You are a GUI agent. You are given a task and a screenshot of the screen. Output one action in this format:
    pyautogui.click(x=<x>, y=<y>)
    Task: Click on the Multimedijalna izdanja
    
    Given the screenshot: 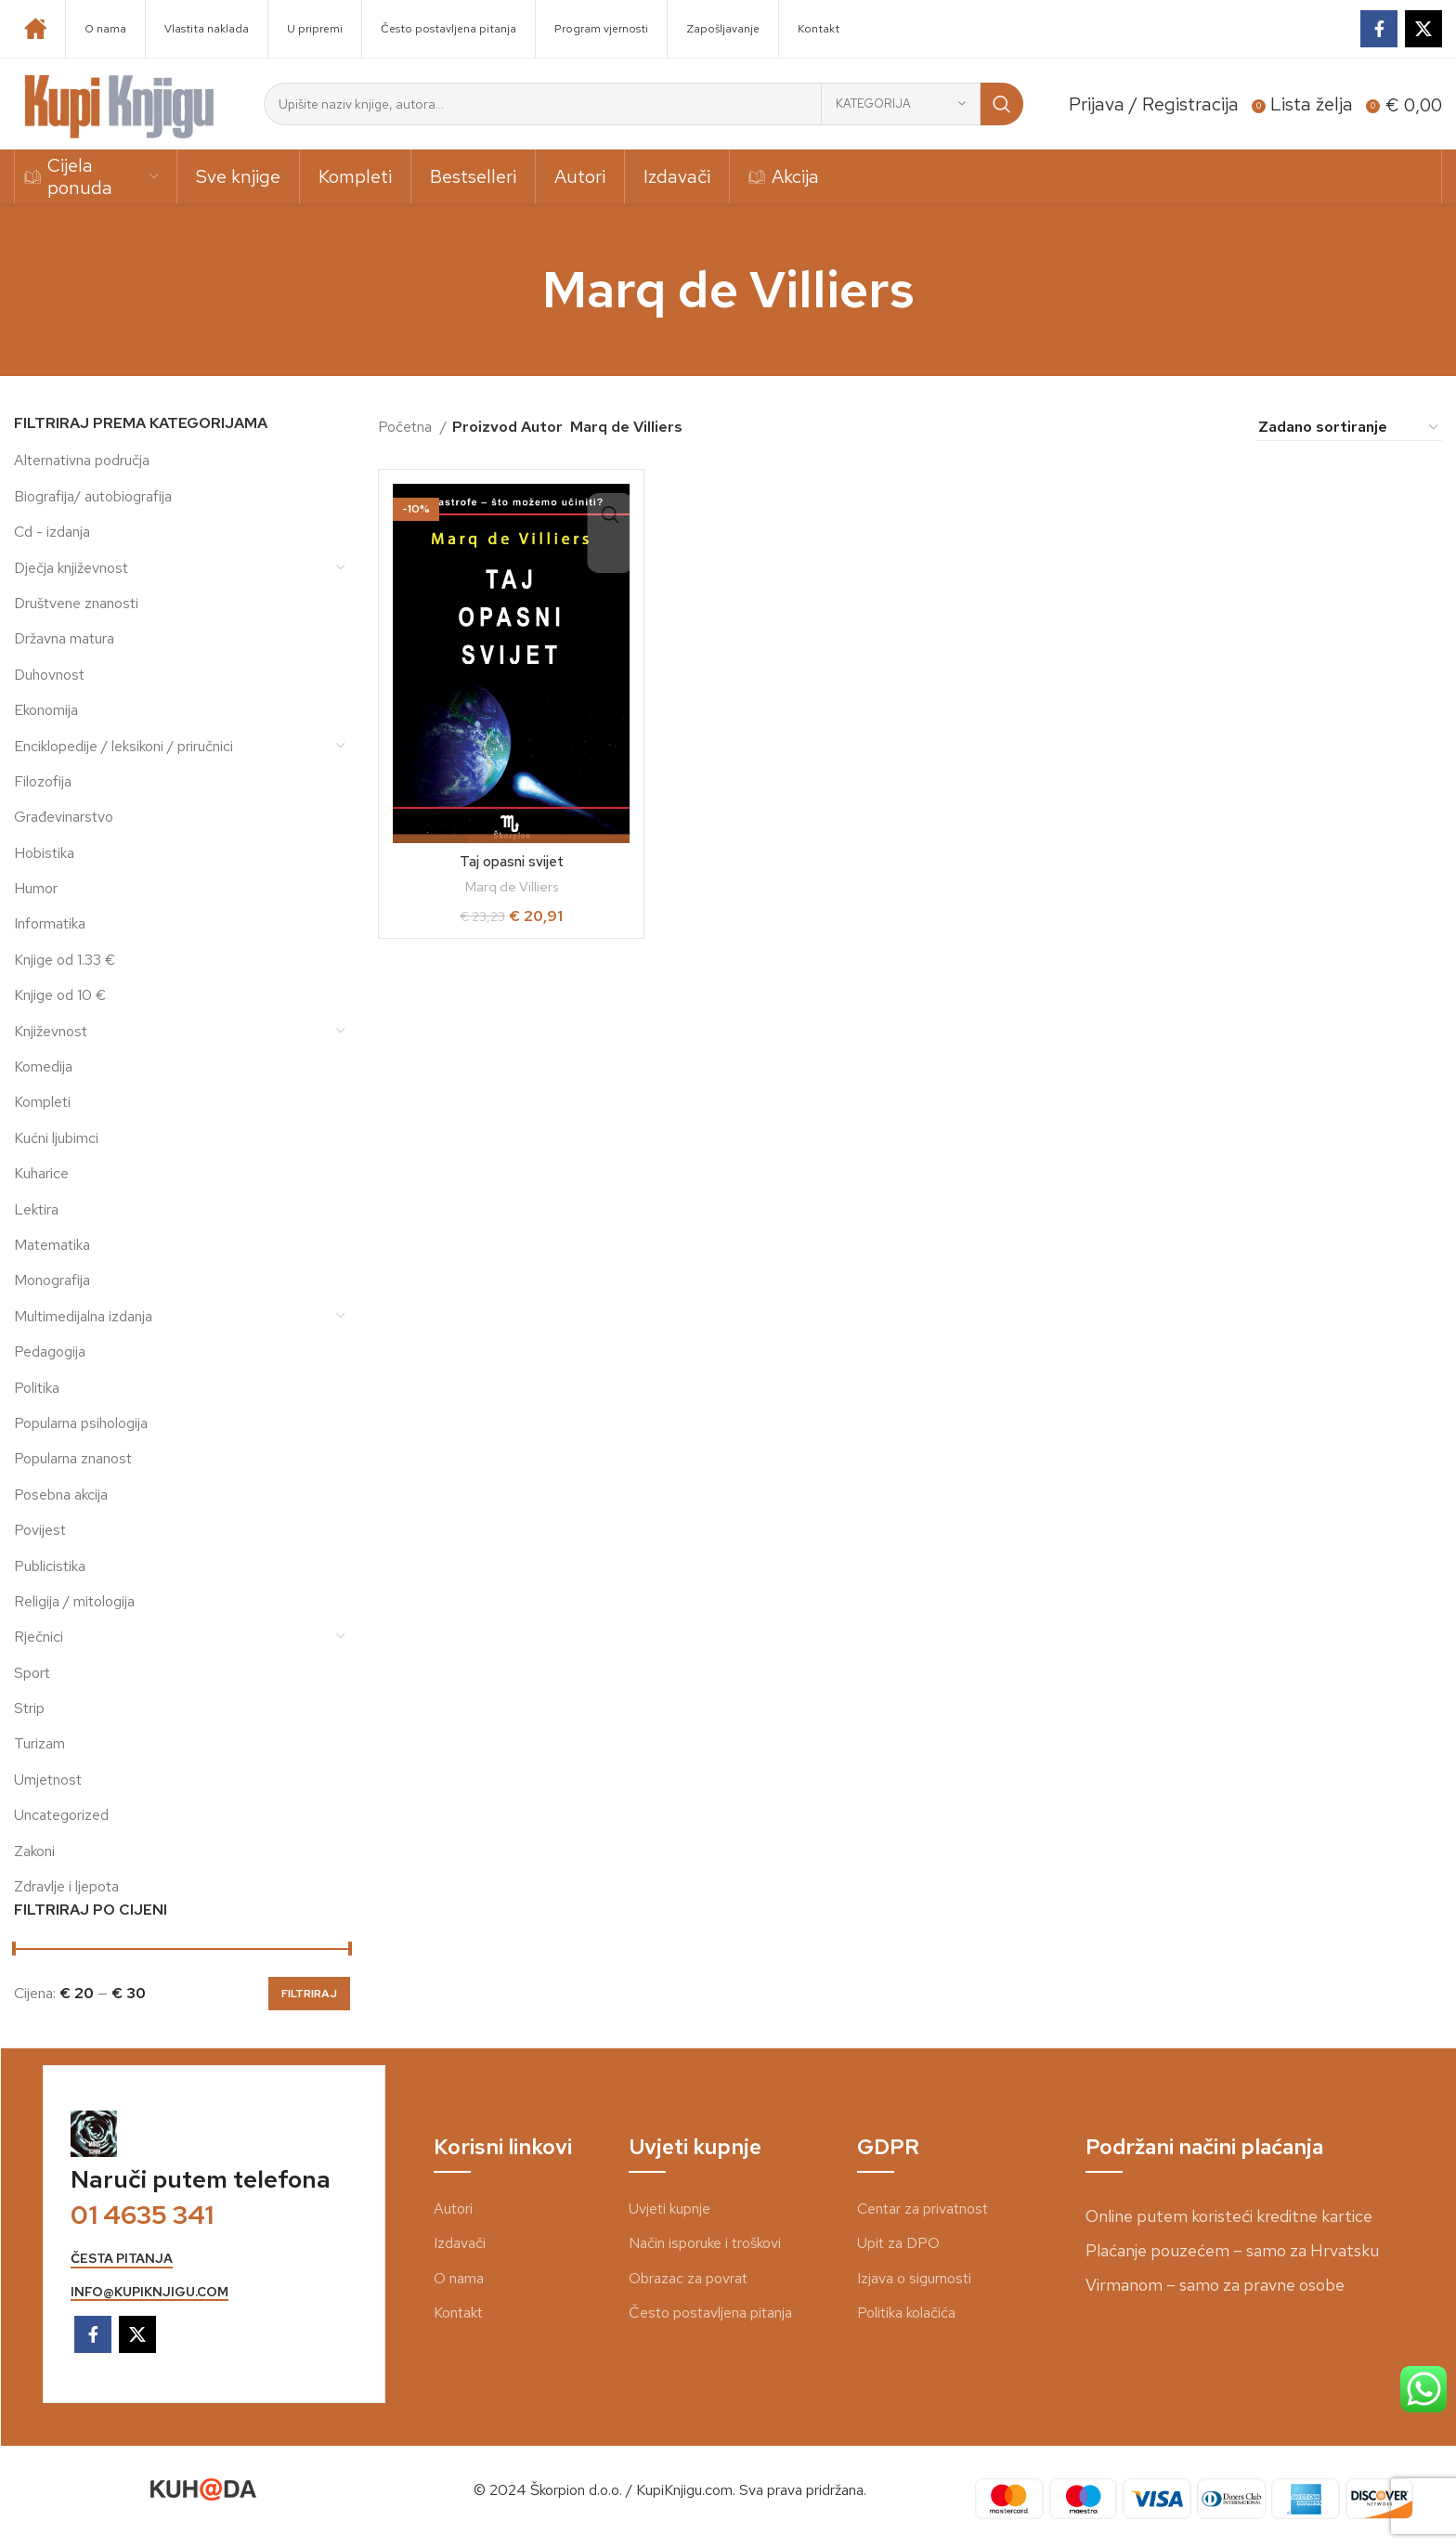 What is the action you would take?
    pyautogui.click(x=83, y=1316)
    